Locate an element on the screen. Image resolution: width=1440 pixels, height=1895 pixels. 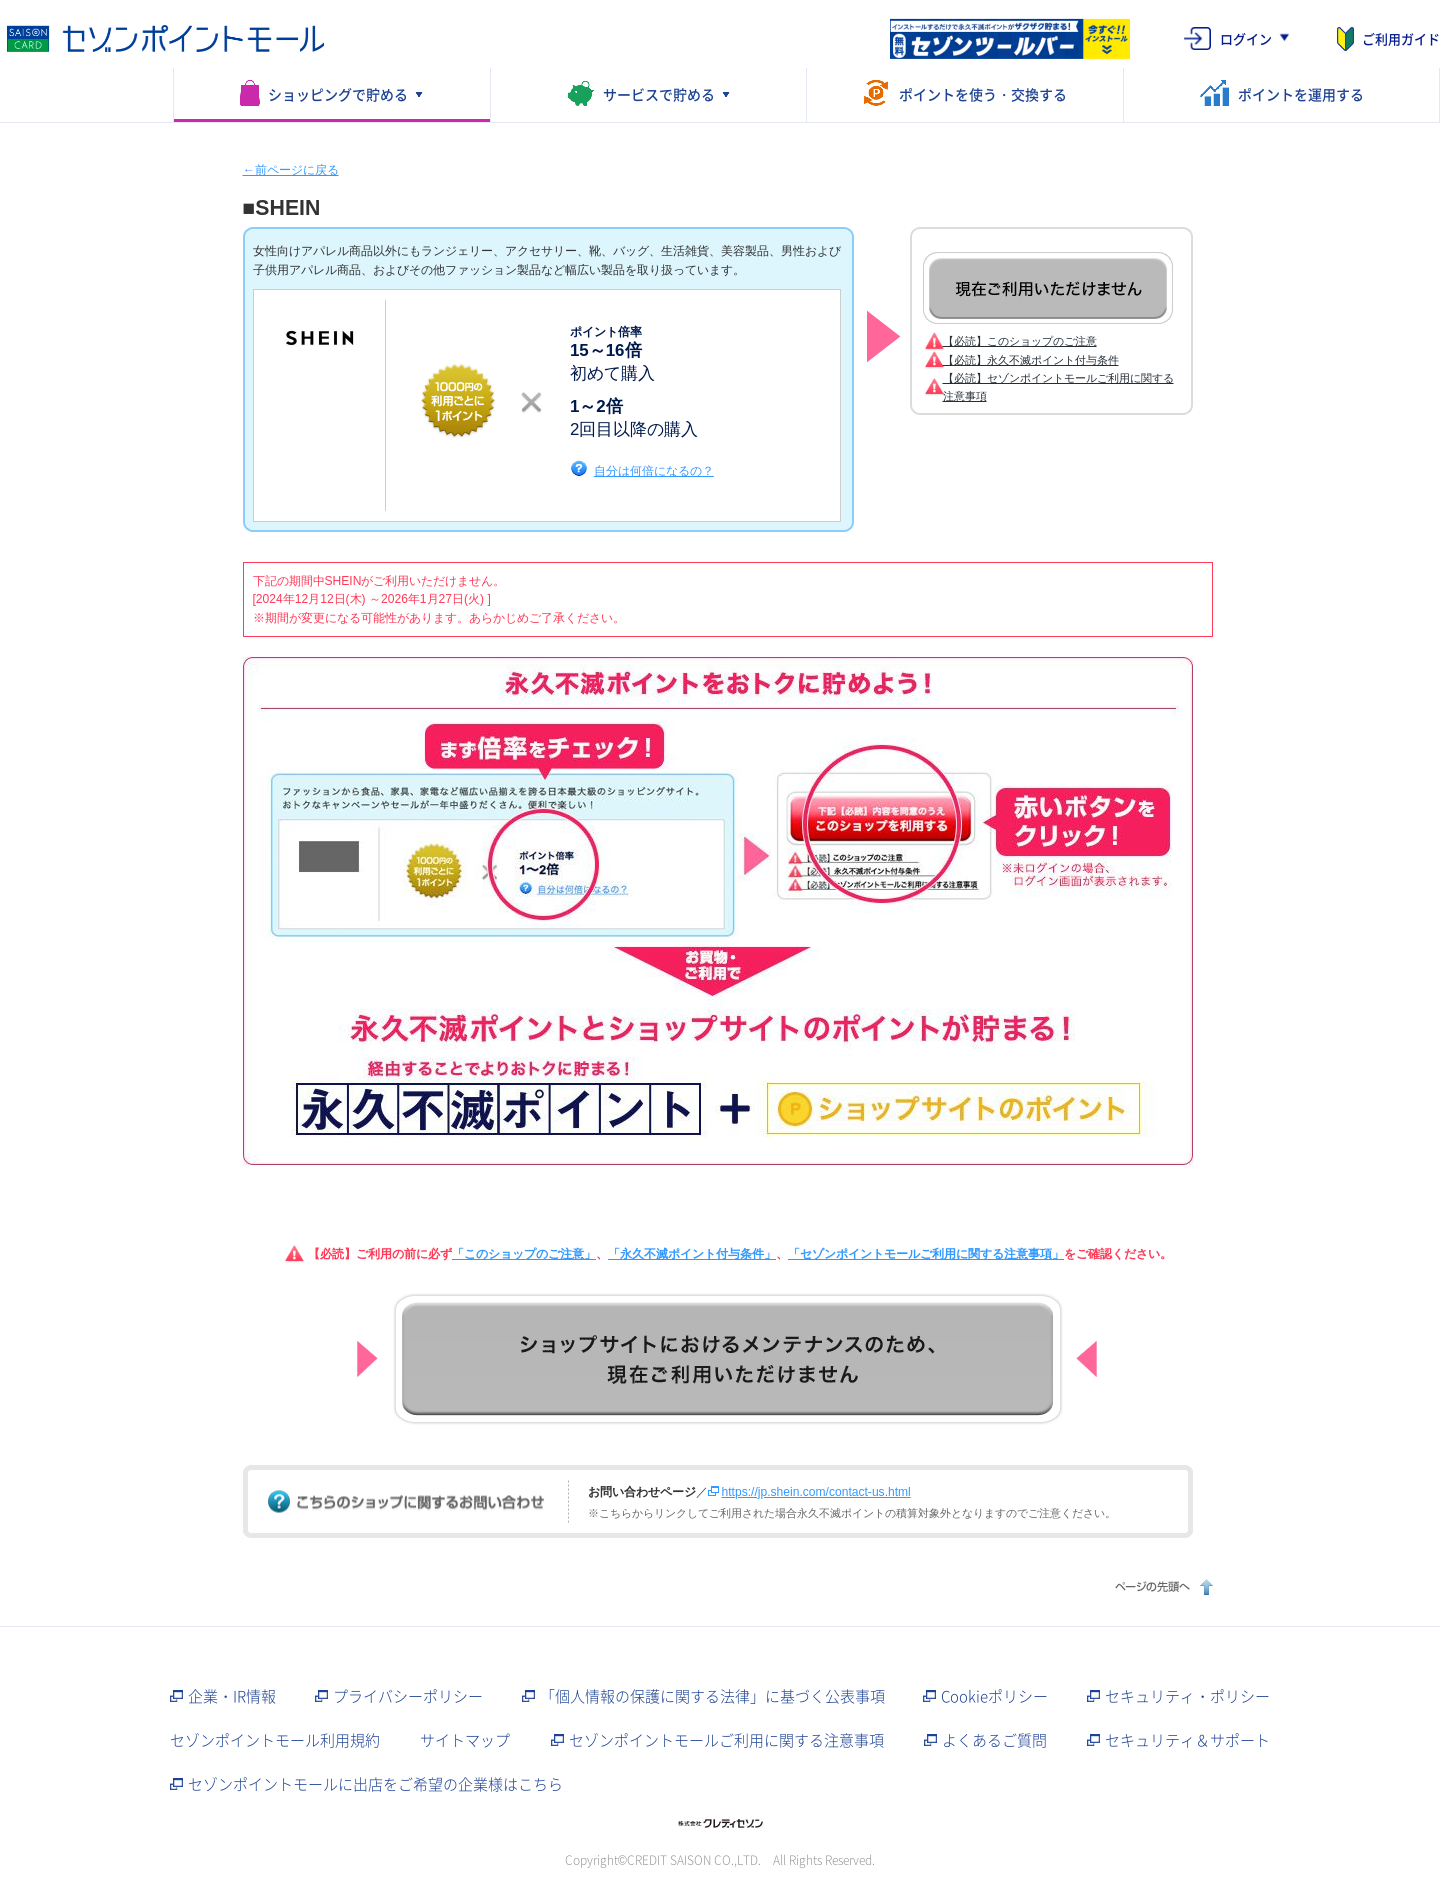
ページの先頭へ is located at coordinates (1161, 1586).